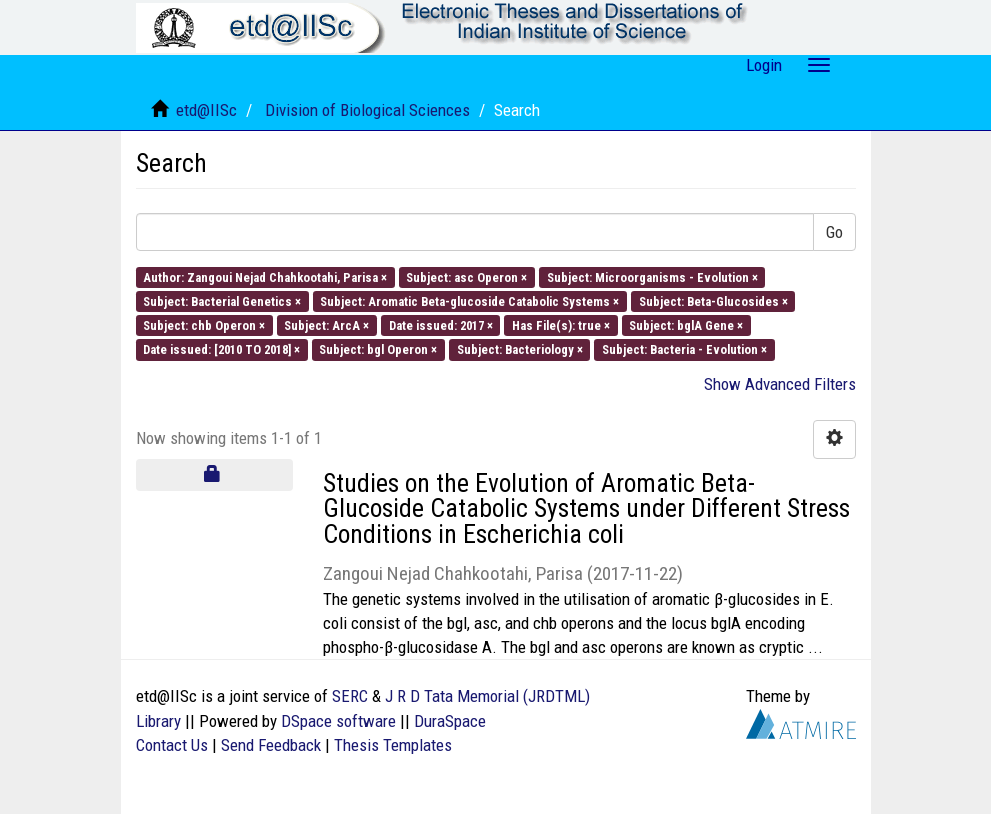  Describe the element at coordinates (713, 300) in the screenshot. I see `Subject: Beta-Glucosides ×` at that location.